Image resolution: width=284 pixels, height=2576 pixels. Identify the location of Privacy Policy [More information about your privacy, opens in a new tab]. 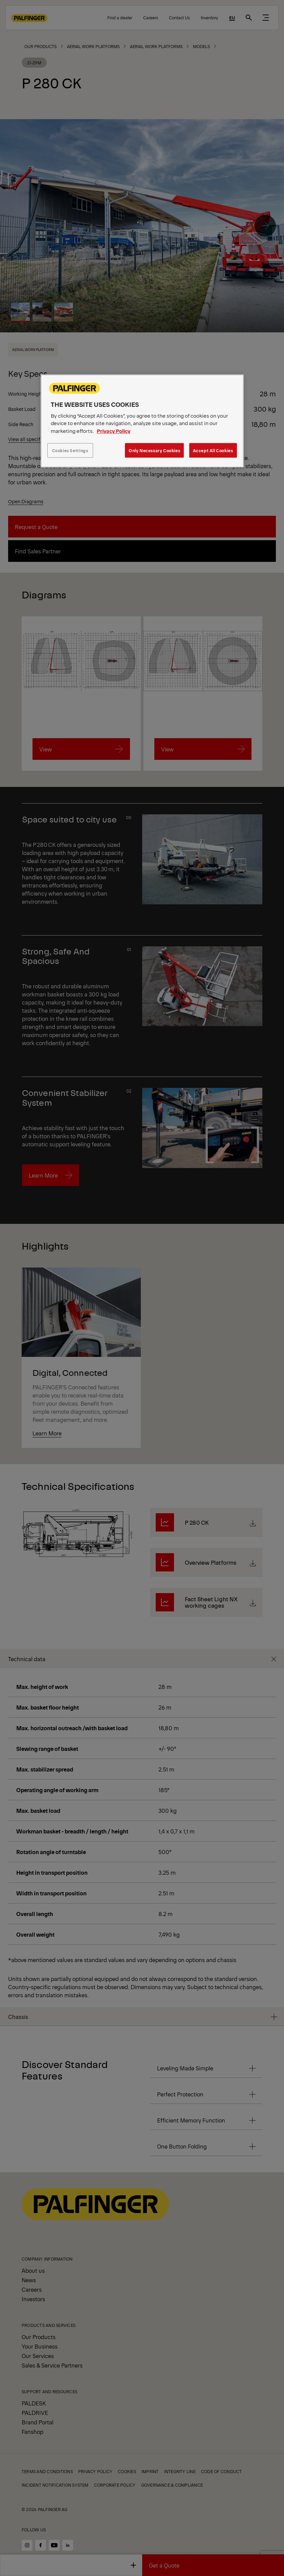
(113, 430).